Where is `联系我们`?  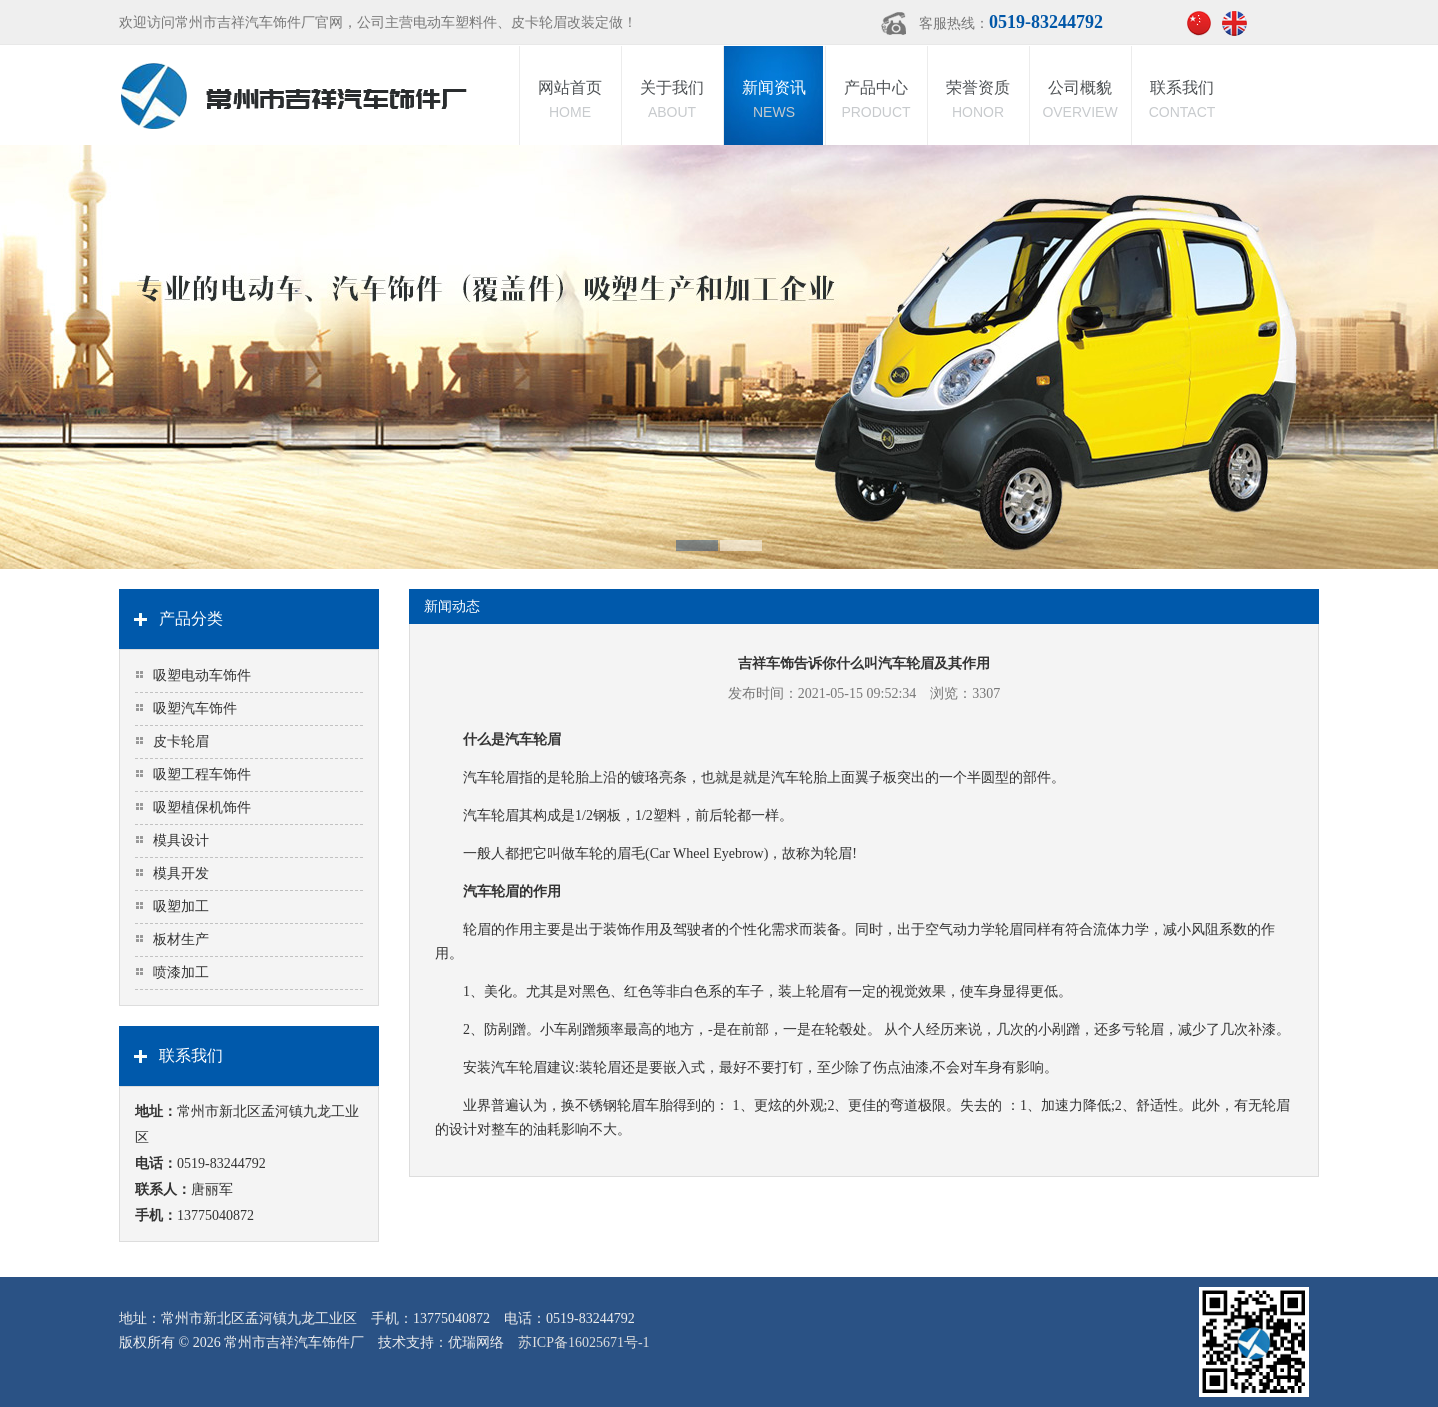
联系我们 is located at coordinates (1182, 101).